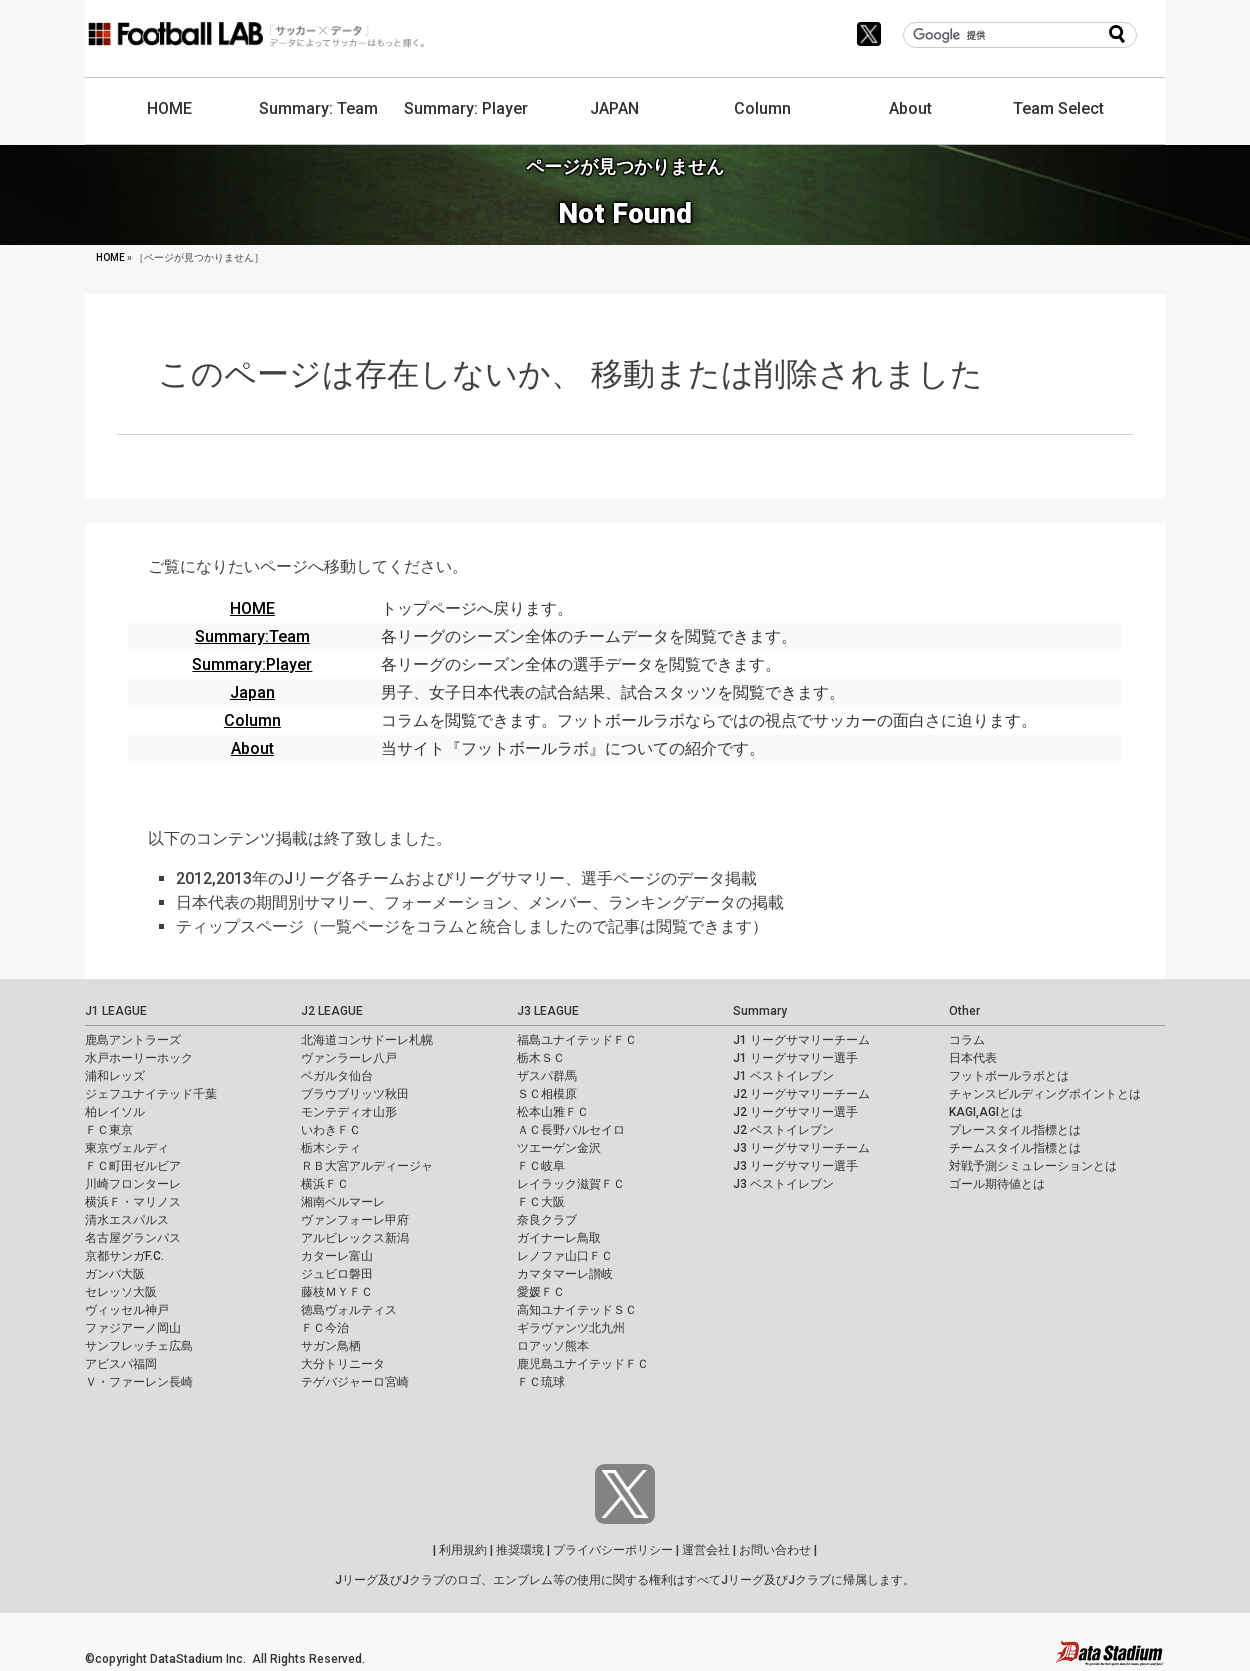 This screenshot has height=1671, width=1250. Describe the element at coordinates (801, 1148) in the screenshot. I see `J3 リーグサマリーチーム` at that location.